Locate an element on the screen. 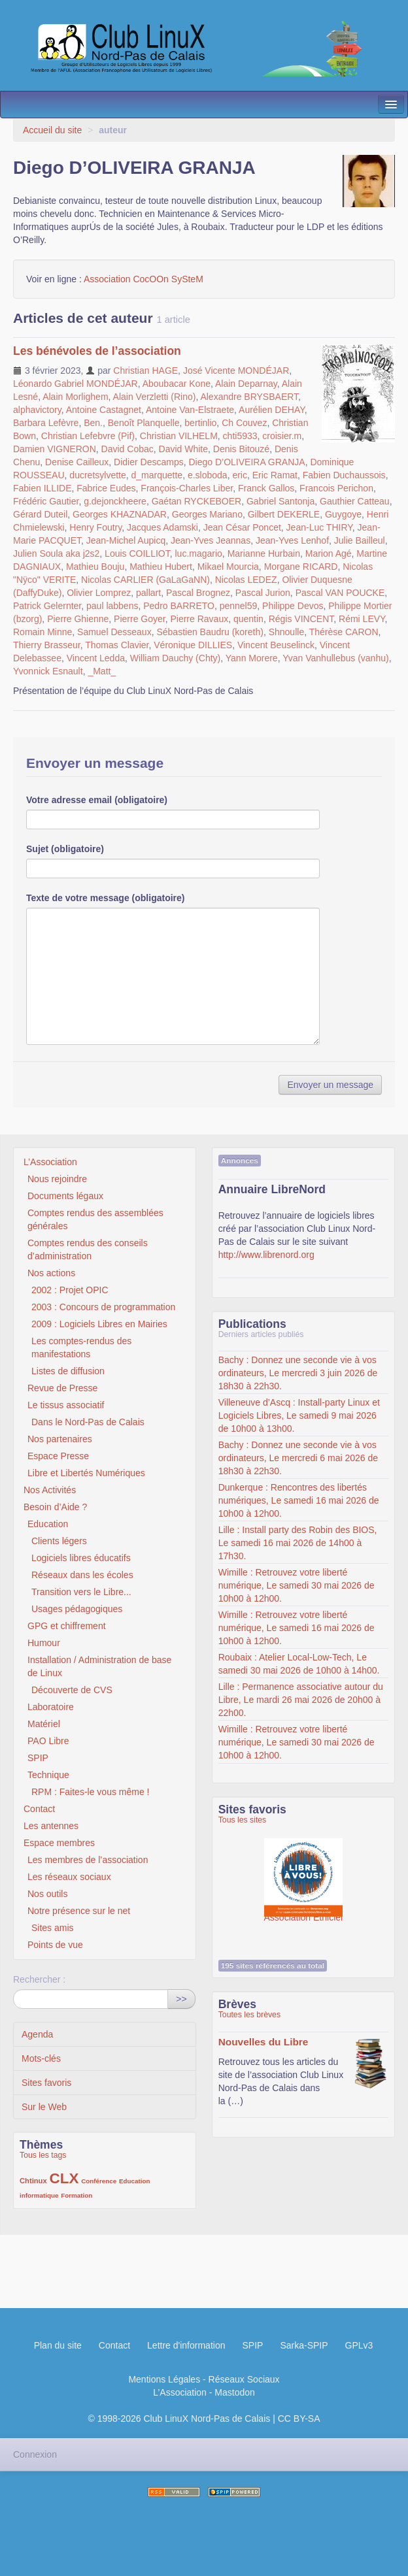  Denis Bitouzé is located at coordinates (241, 449).